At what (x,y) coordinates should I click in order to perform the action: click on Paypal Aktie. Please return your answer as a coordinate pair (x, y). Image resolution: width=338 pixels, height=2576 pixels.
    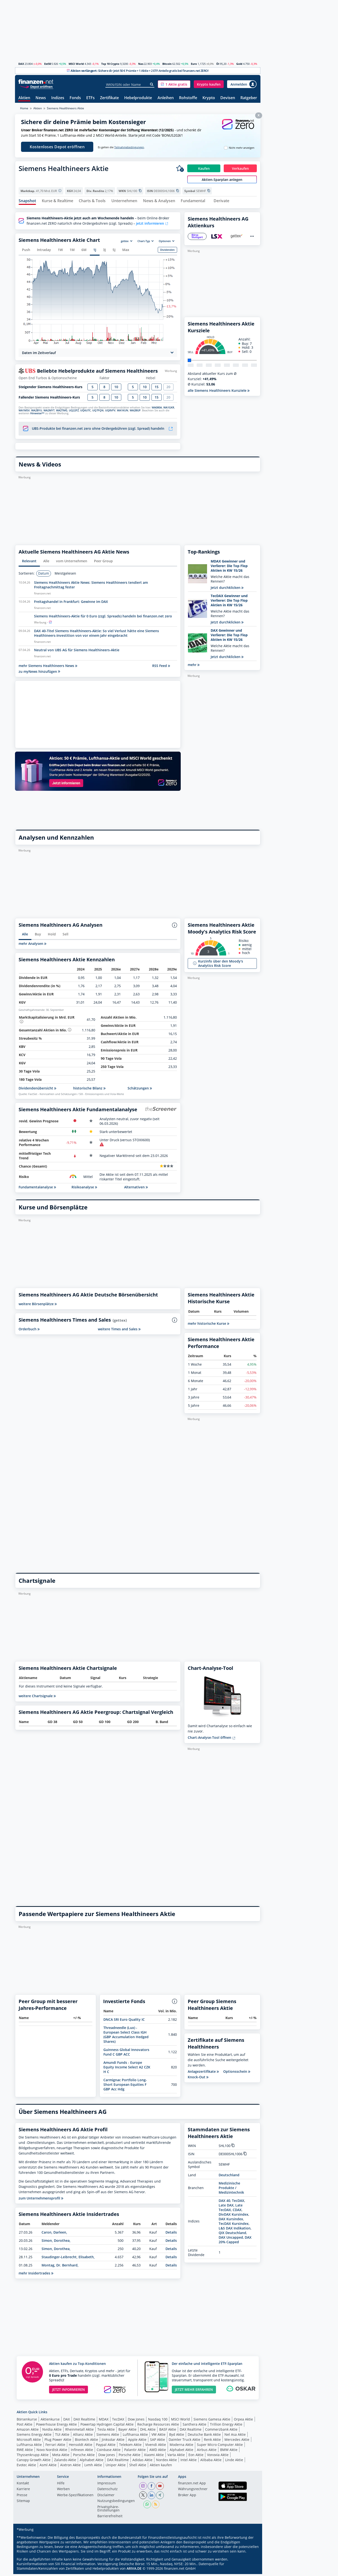
    Looking at the image, I should click on (105, 2446).